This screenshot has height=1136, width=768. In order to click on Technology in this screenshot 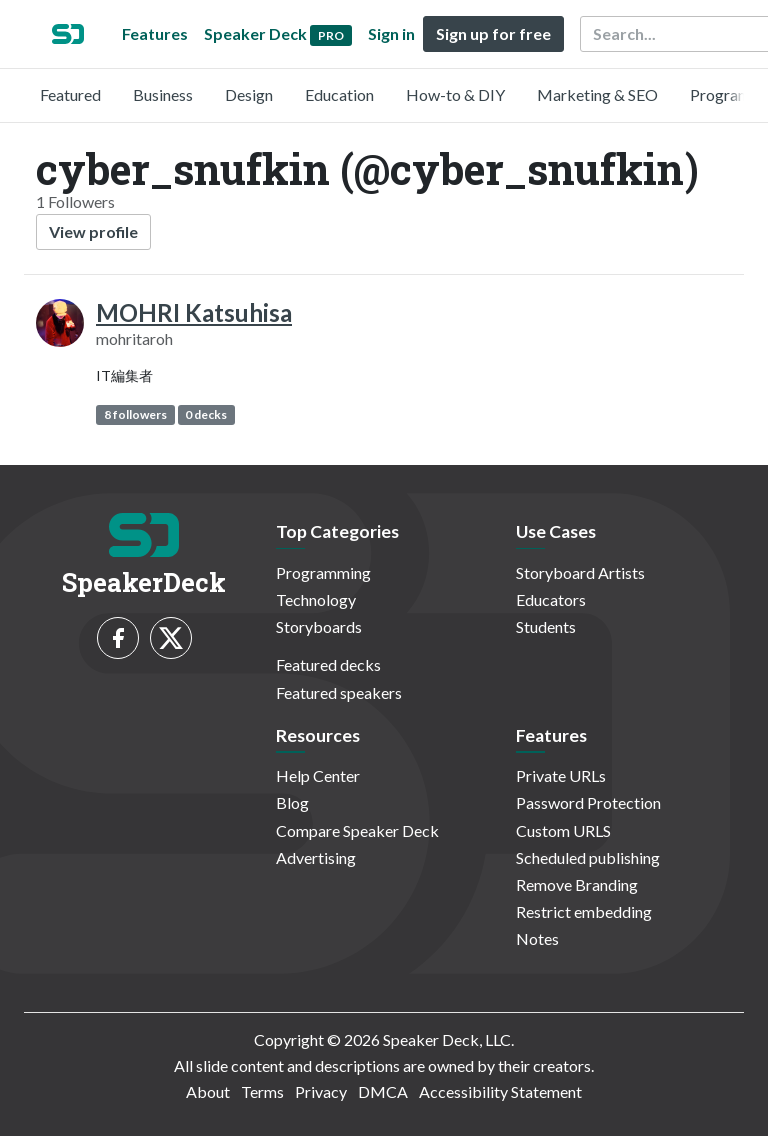, I will do `click(316, 599)`.